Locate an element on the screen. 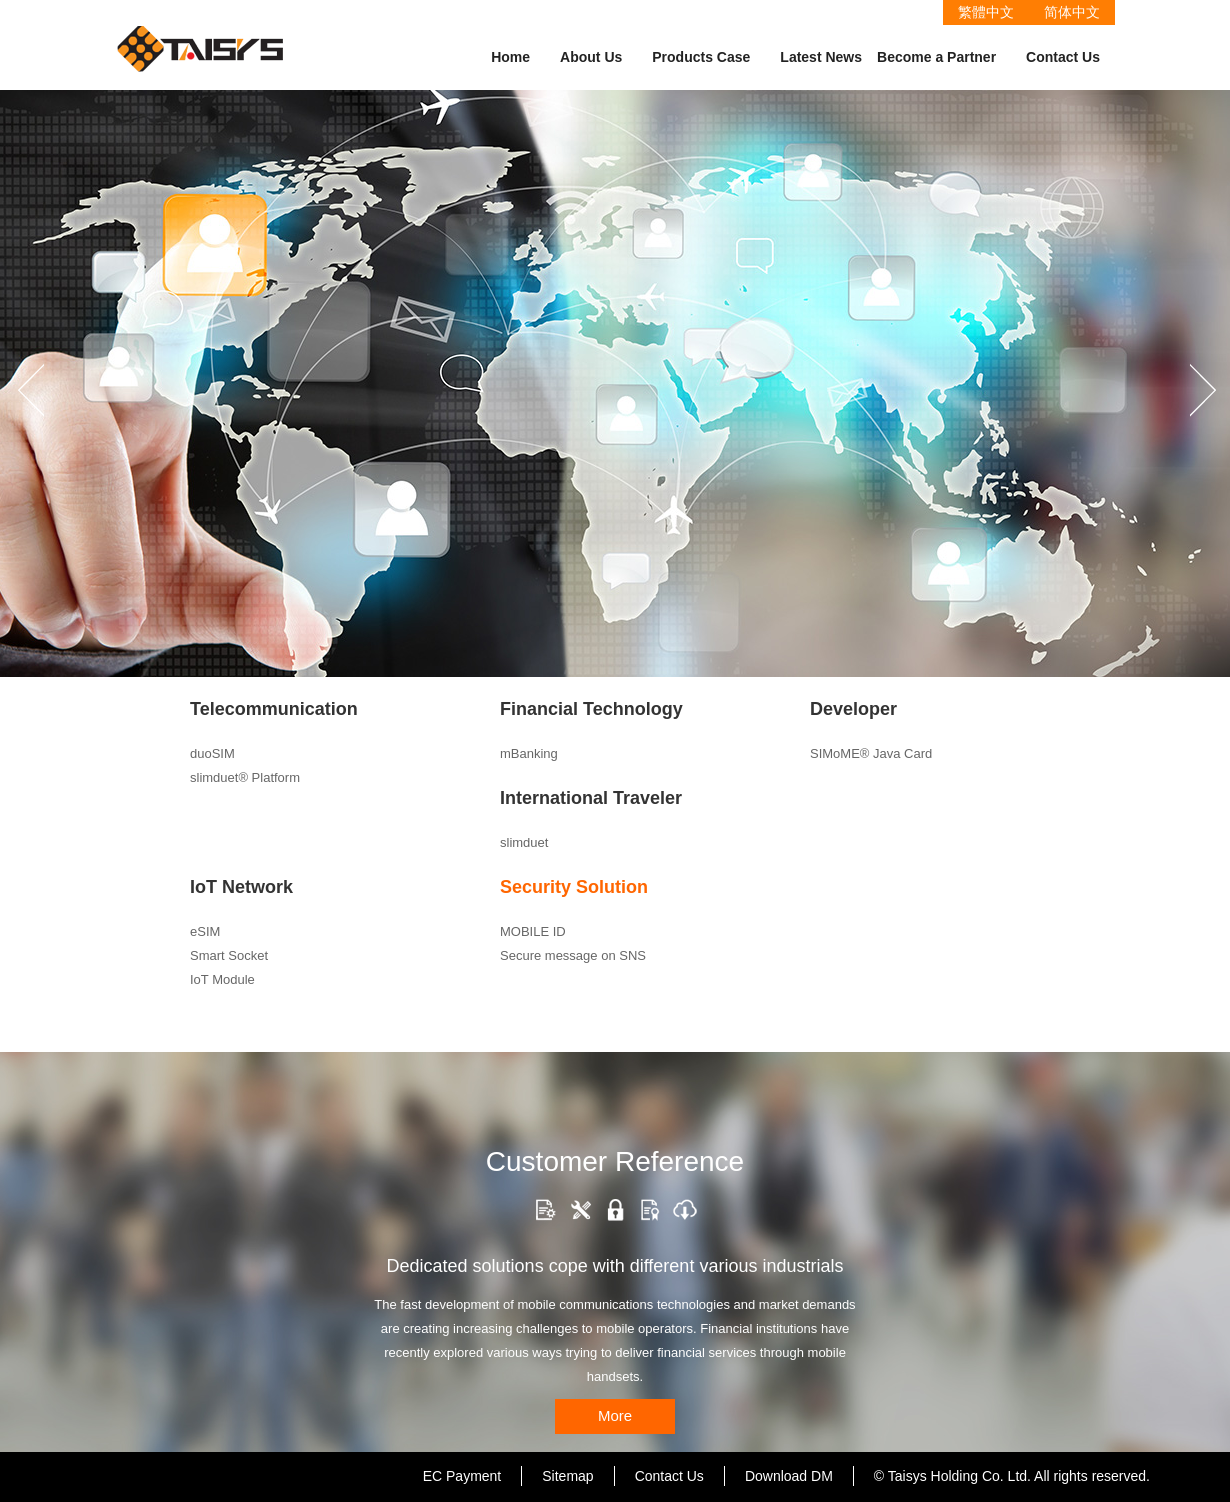  Download DM is located at coordinates (789, 1476).